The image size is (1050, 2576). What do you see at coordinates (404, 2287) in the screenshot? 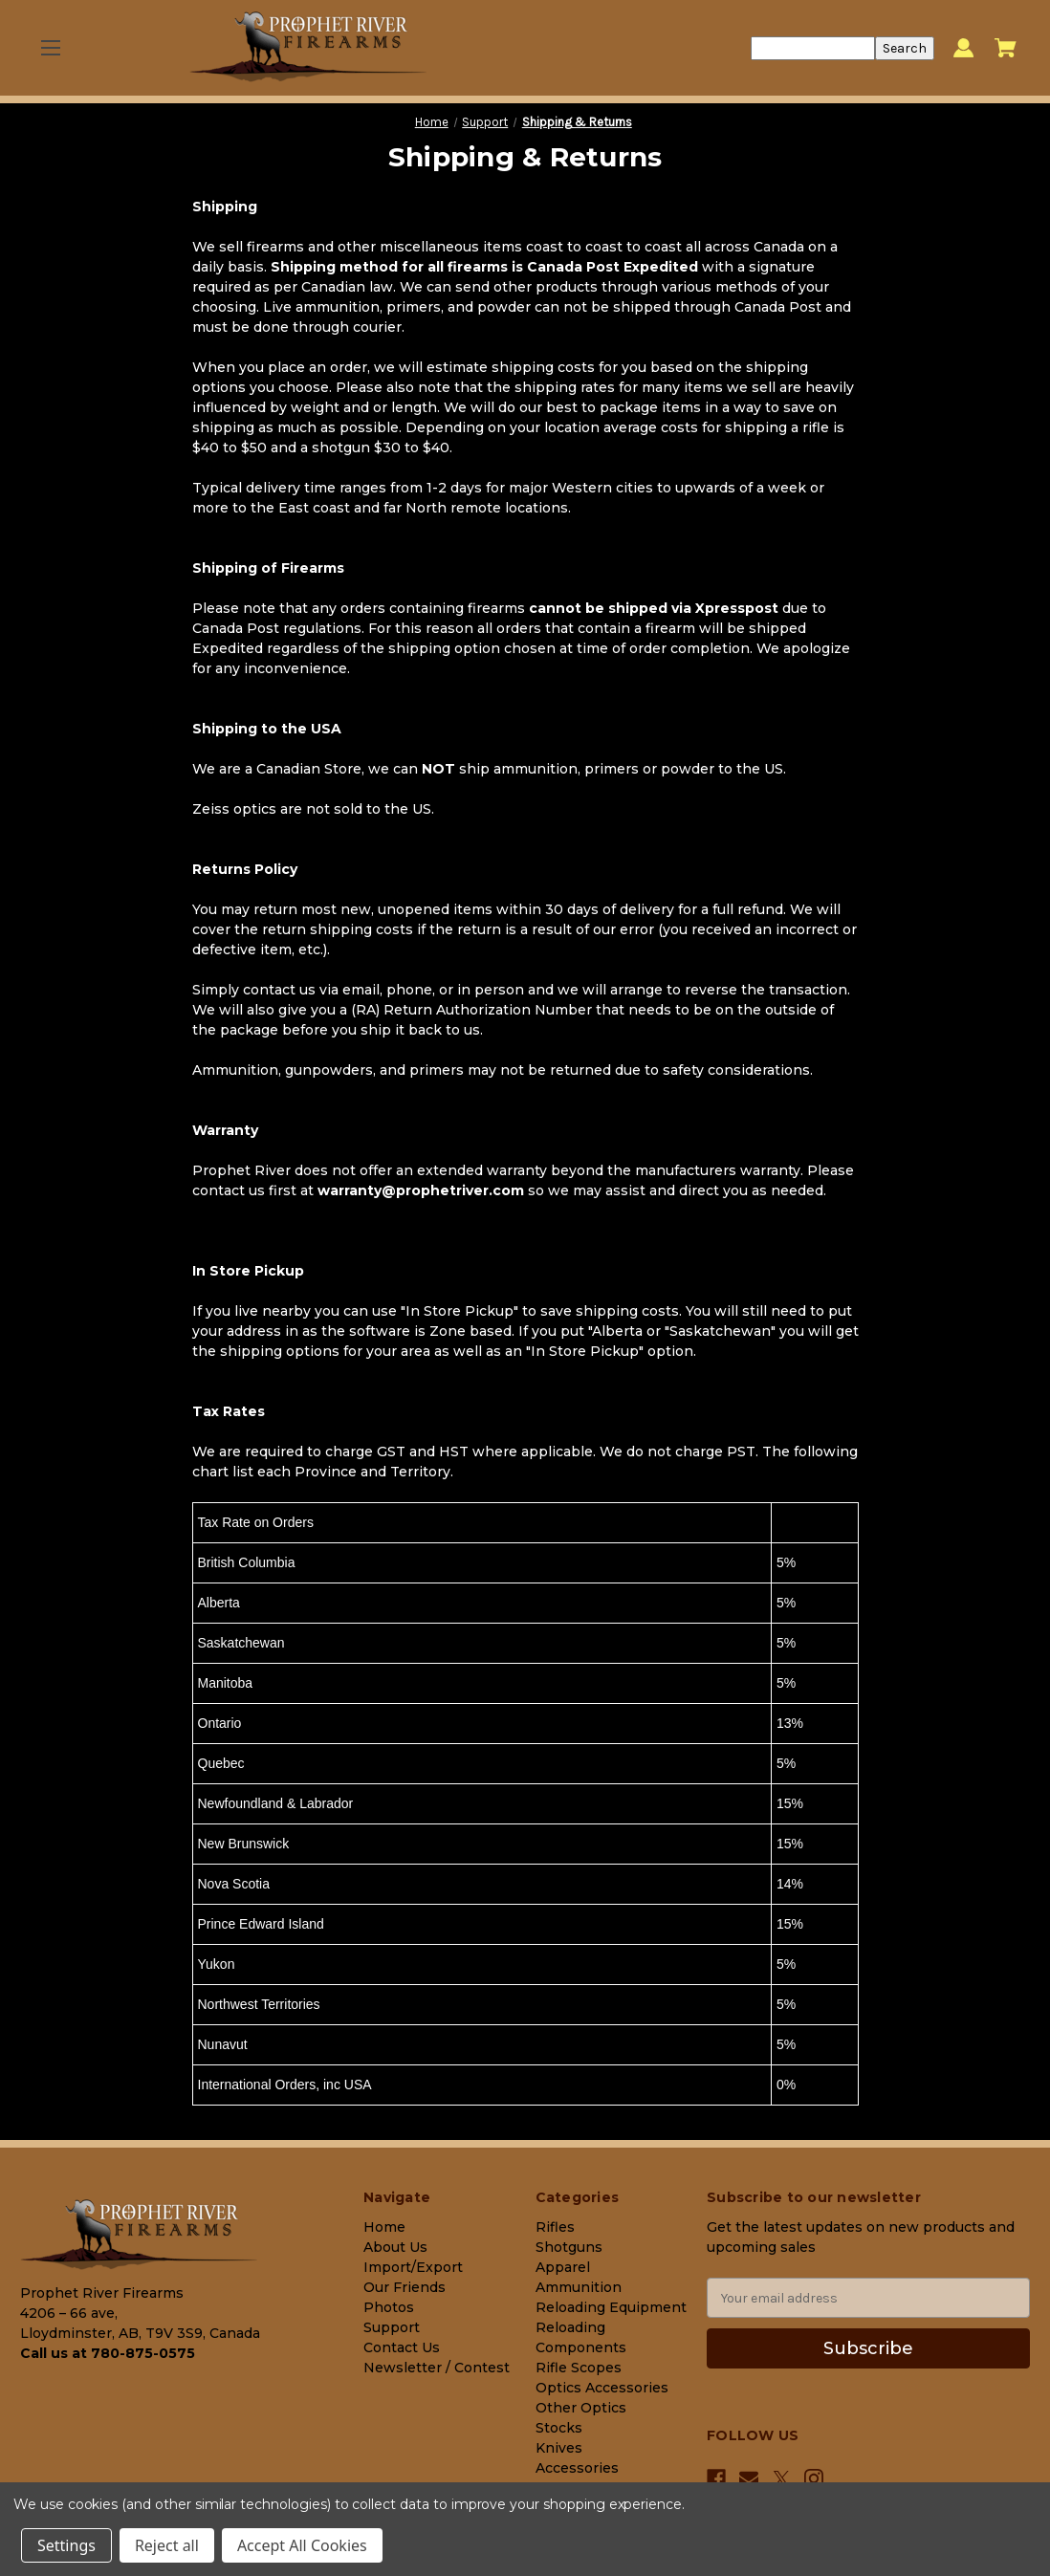
I see `Our Friends` at bounding box center [404, 2287].